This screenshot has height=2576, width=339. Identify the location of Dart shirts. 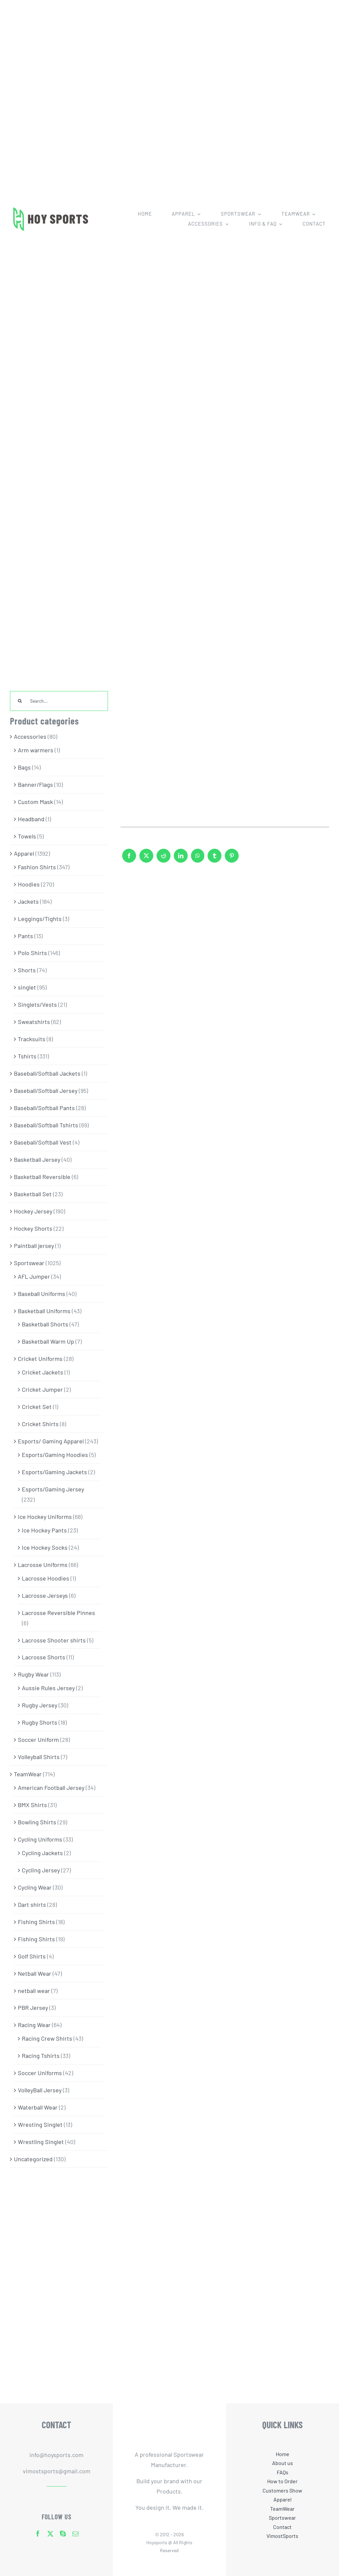
(32, 1904).